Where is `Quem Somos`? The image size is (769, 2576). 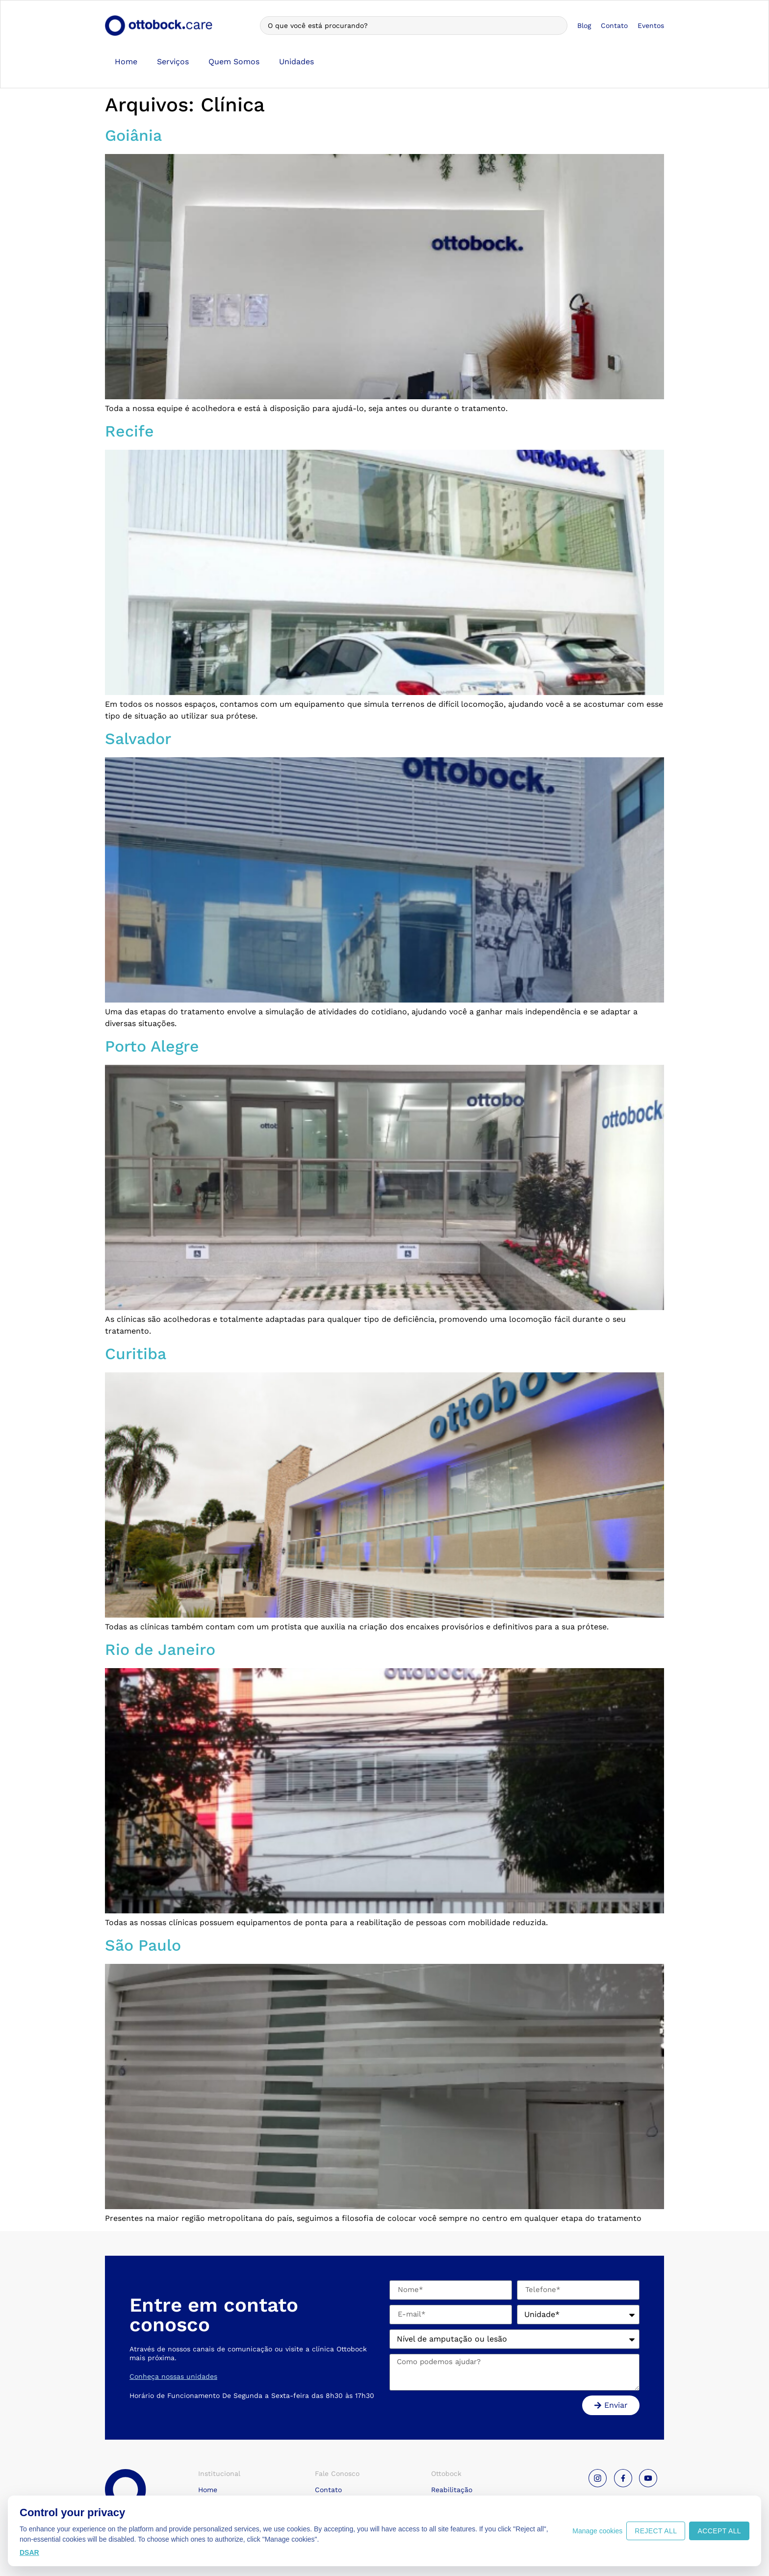 Quem Somos is located at coordinates (233, 61).